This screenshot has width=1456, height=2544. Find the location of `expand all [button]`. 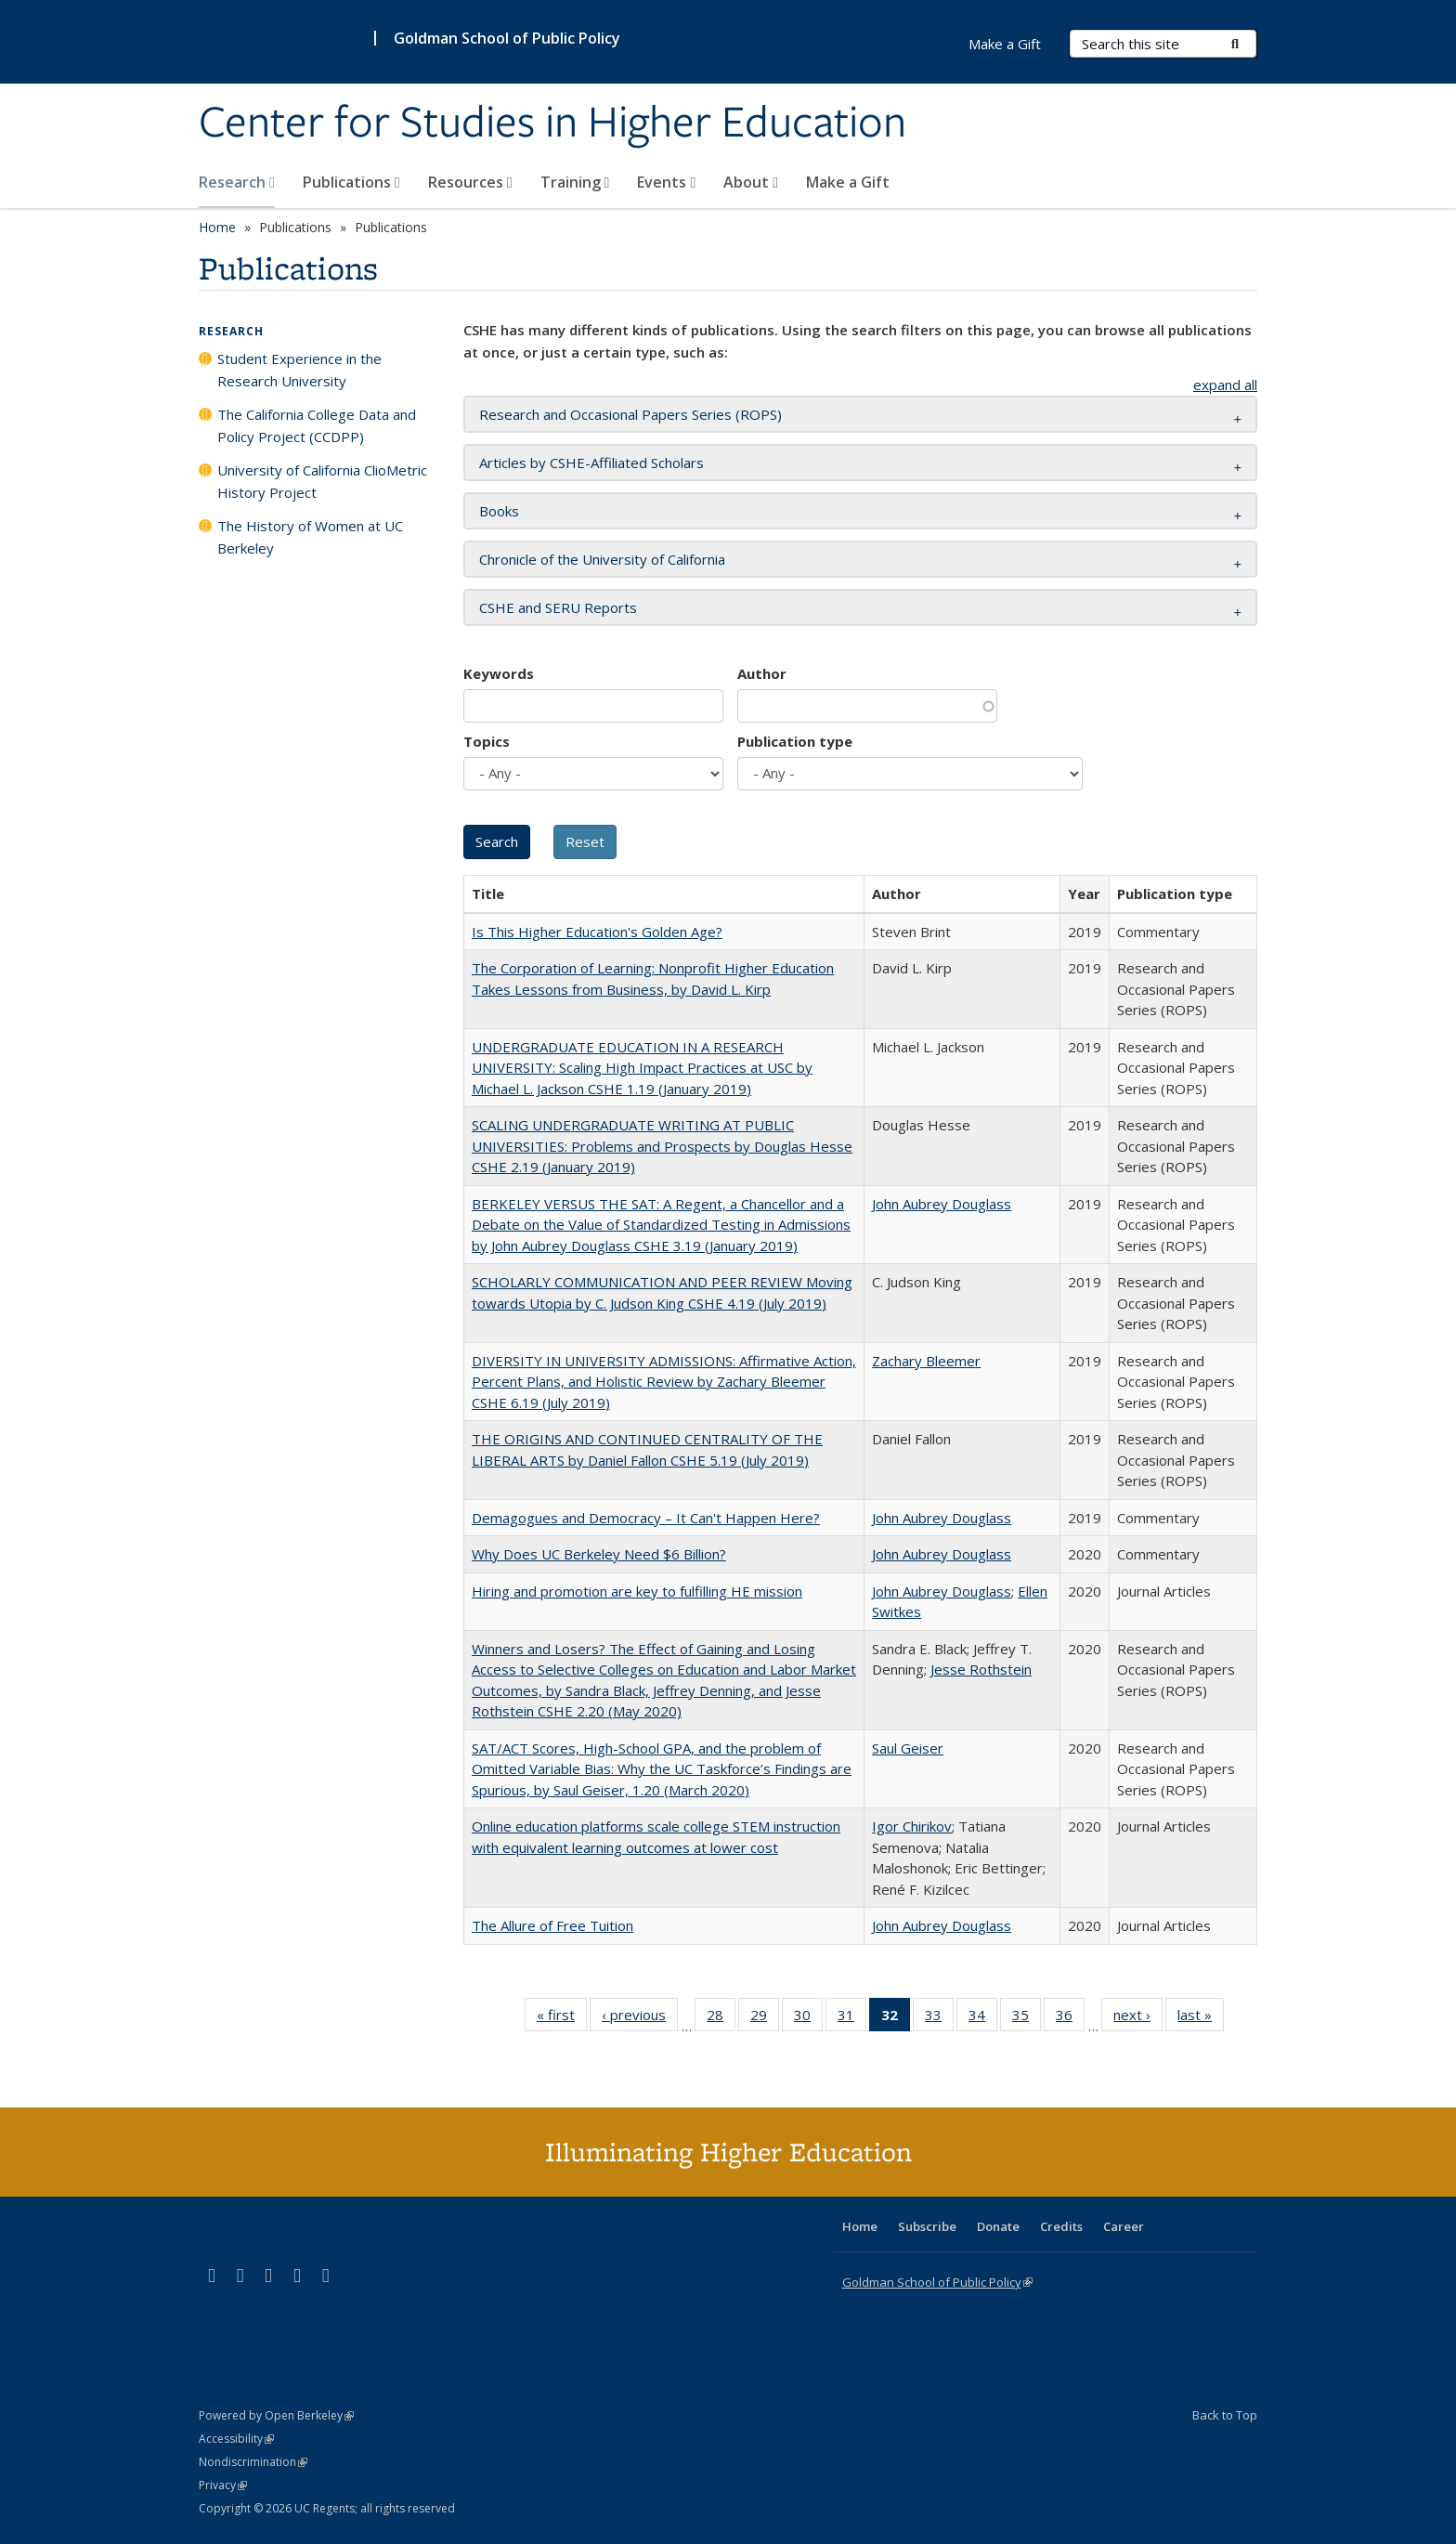

expand all [button] is located at coordinates (1225, 384).